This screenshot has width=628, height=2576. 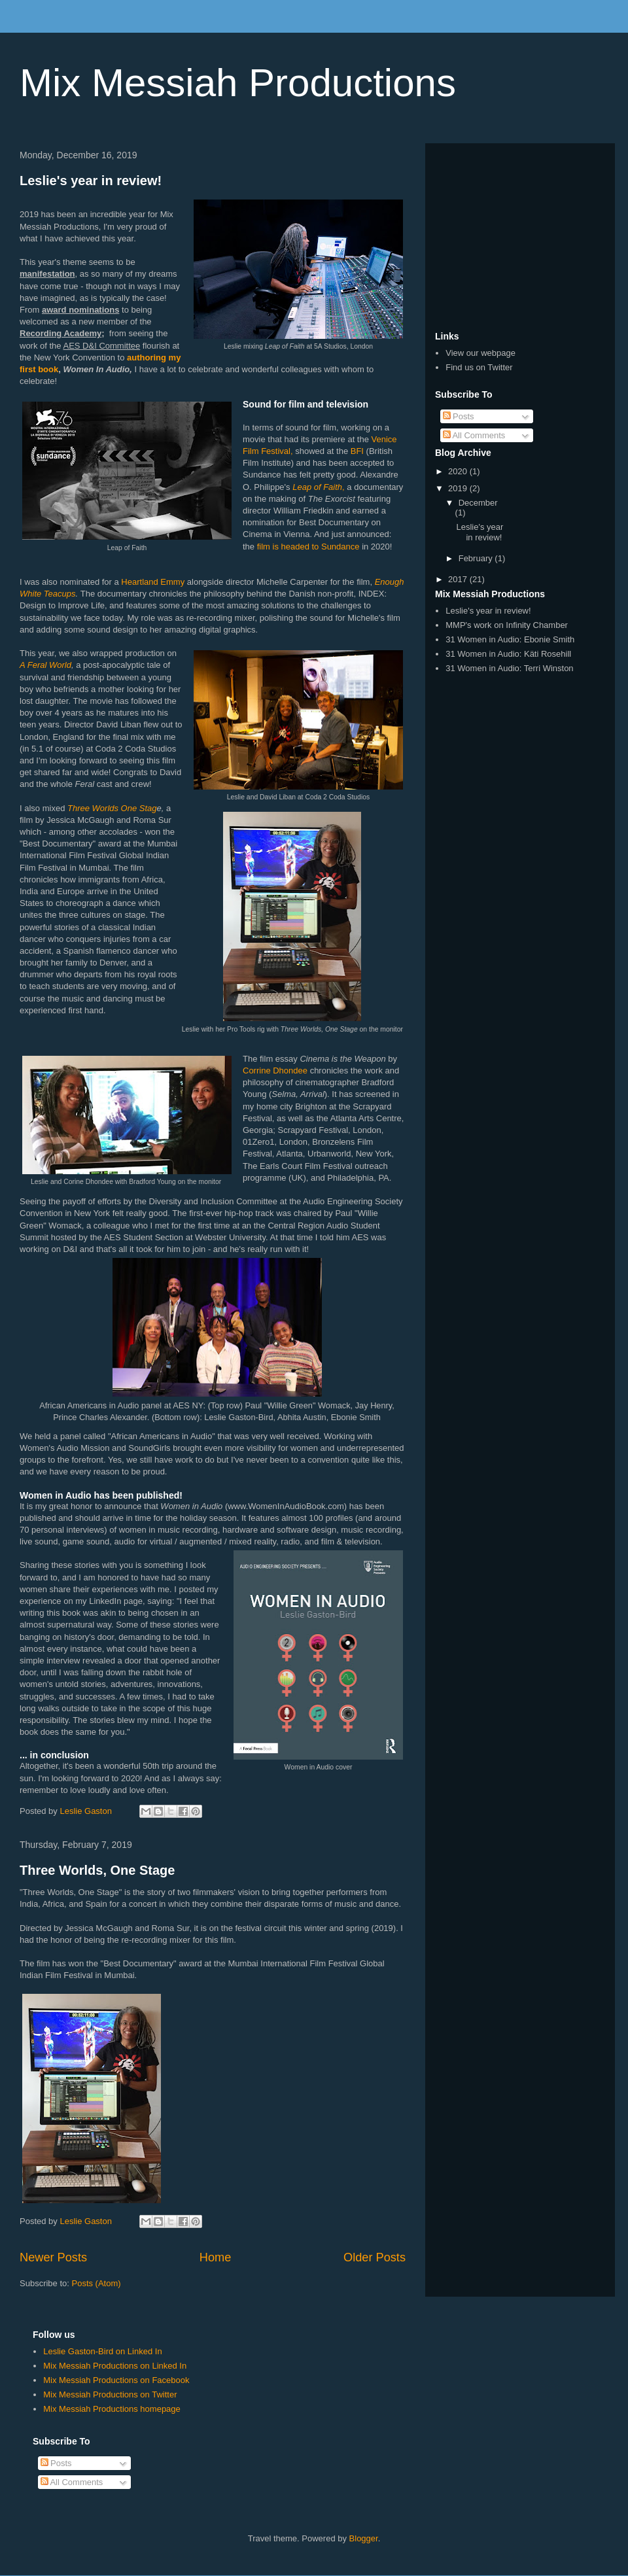 I want to click on 2017, so click(x=459, y=579).